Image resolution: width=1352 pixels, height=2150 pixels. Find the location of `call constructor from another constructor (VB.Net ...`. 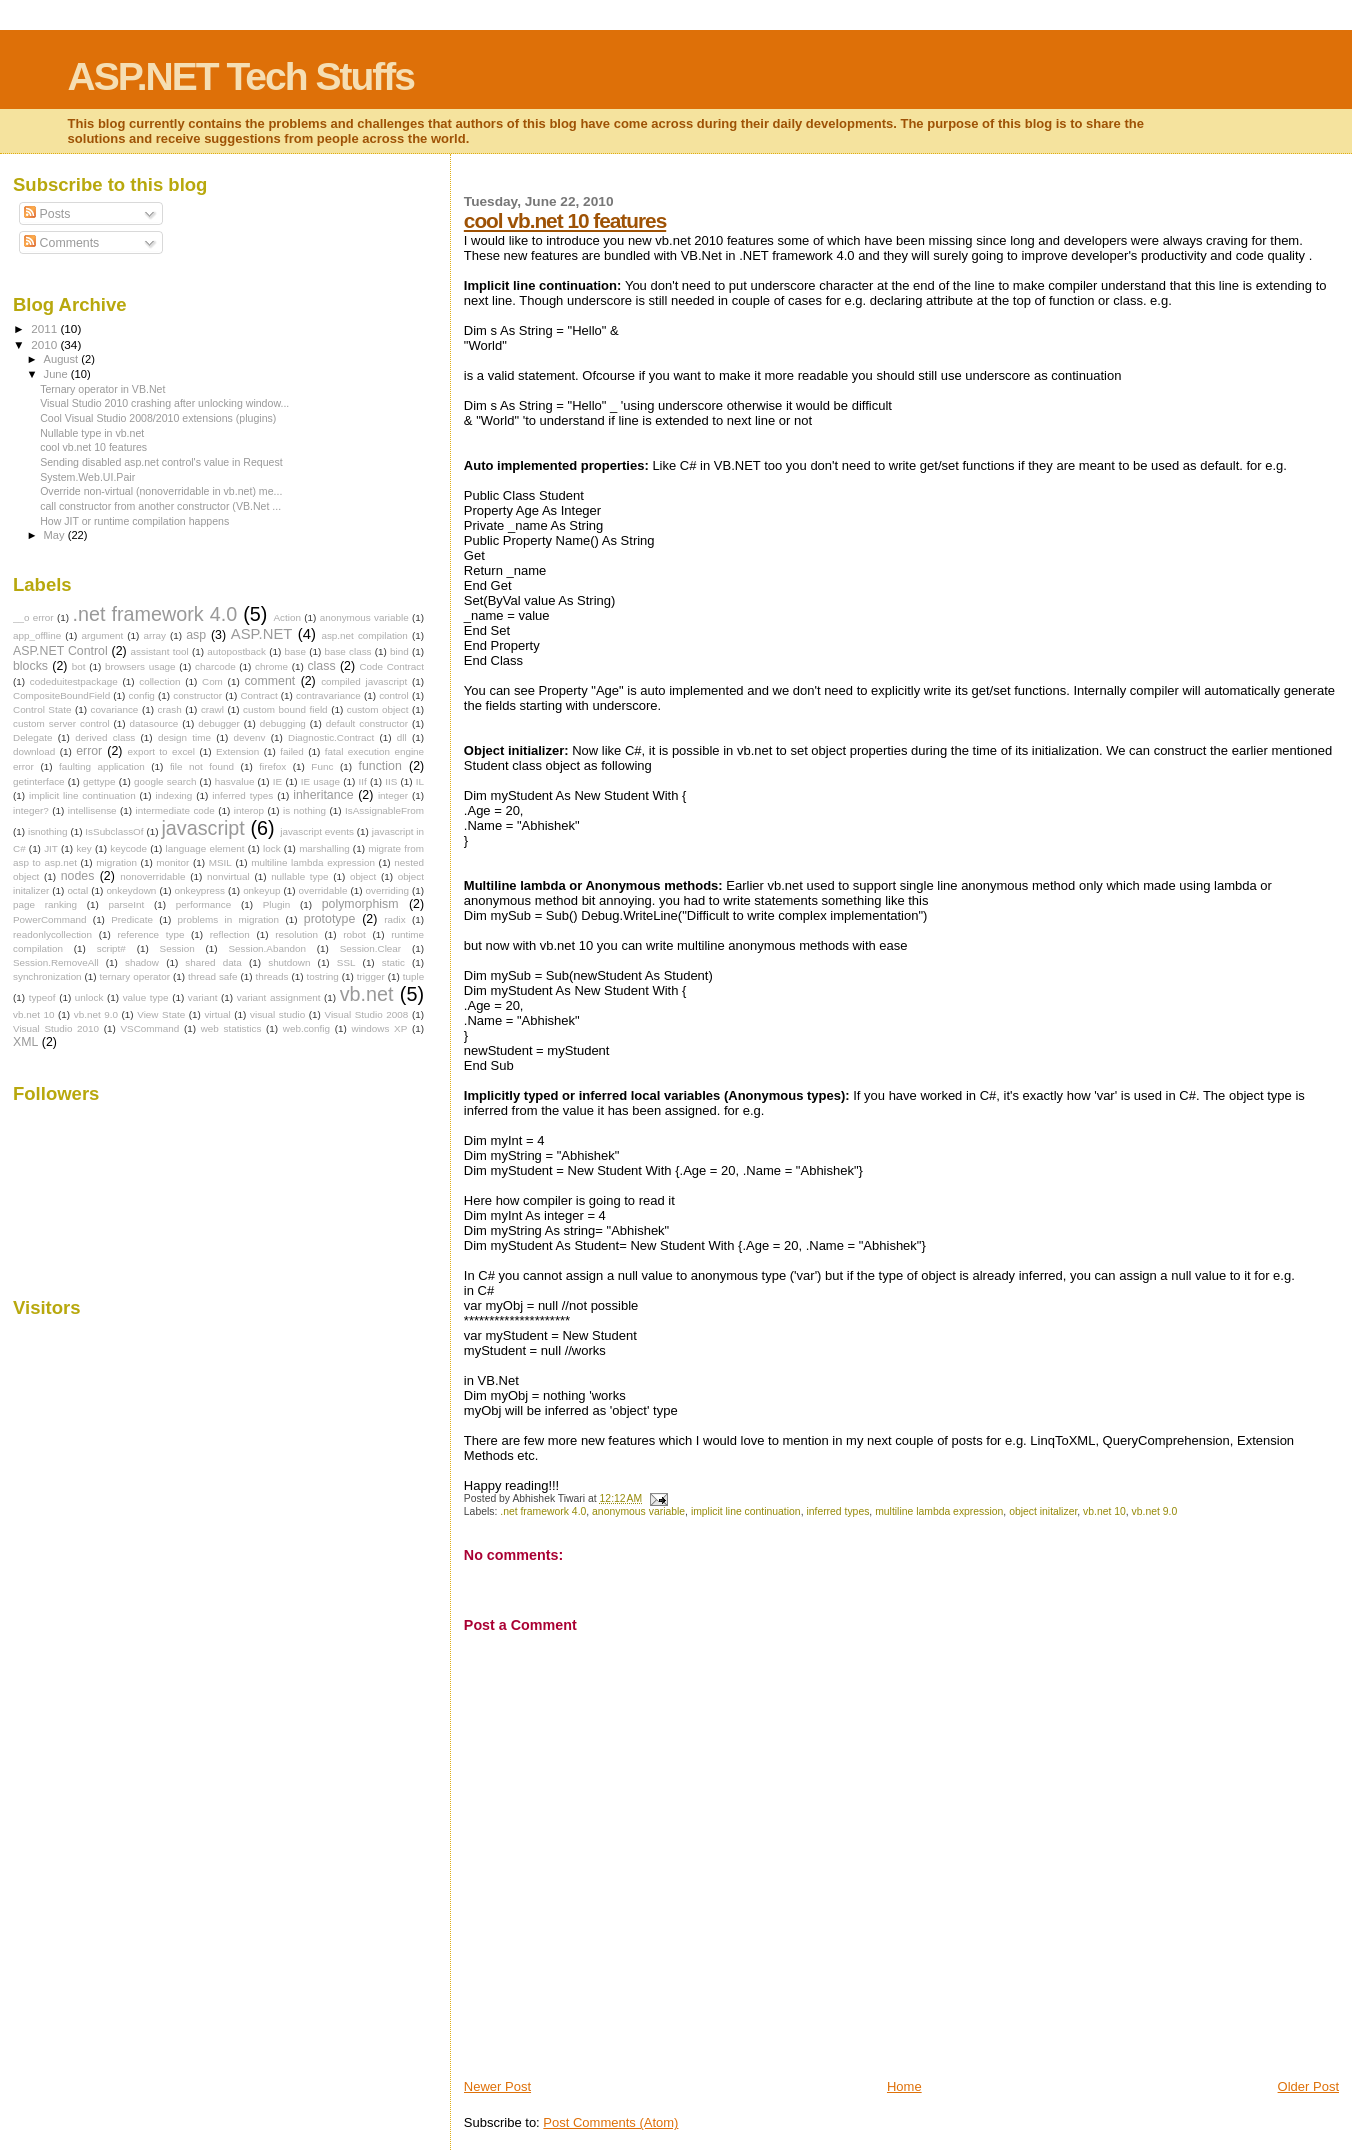

call constructor from another constructor (VB.Net ... is located at coordinates (160, 506).